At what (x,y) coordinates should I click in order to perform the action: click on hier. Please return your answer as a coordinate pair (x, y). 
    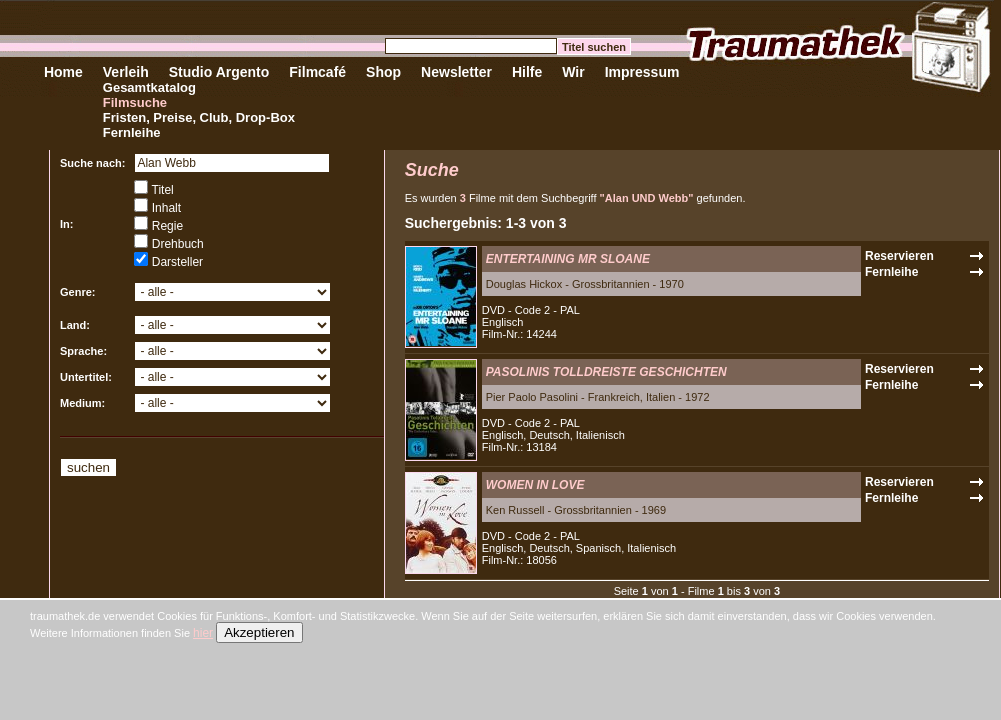
    Looking at the image, I should click on (203, 633).